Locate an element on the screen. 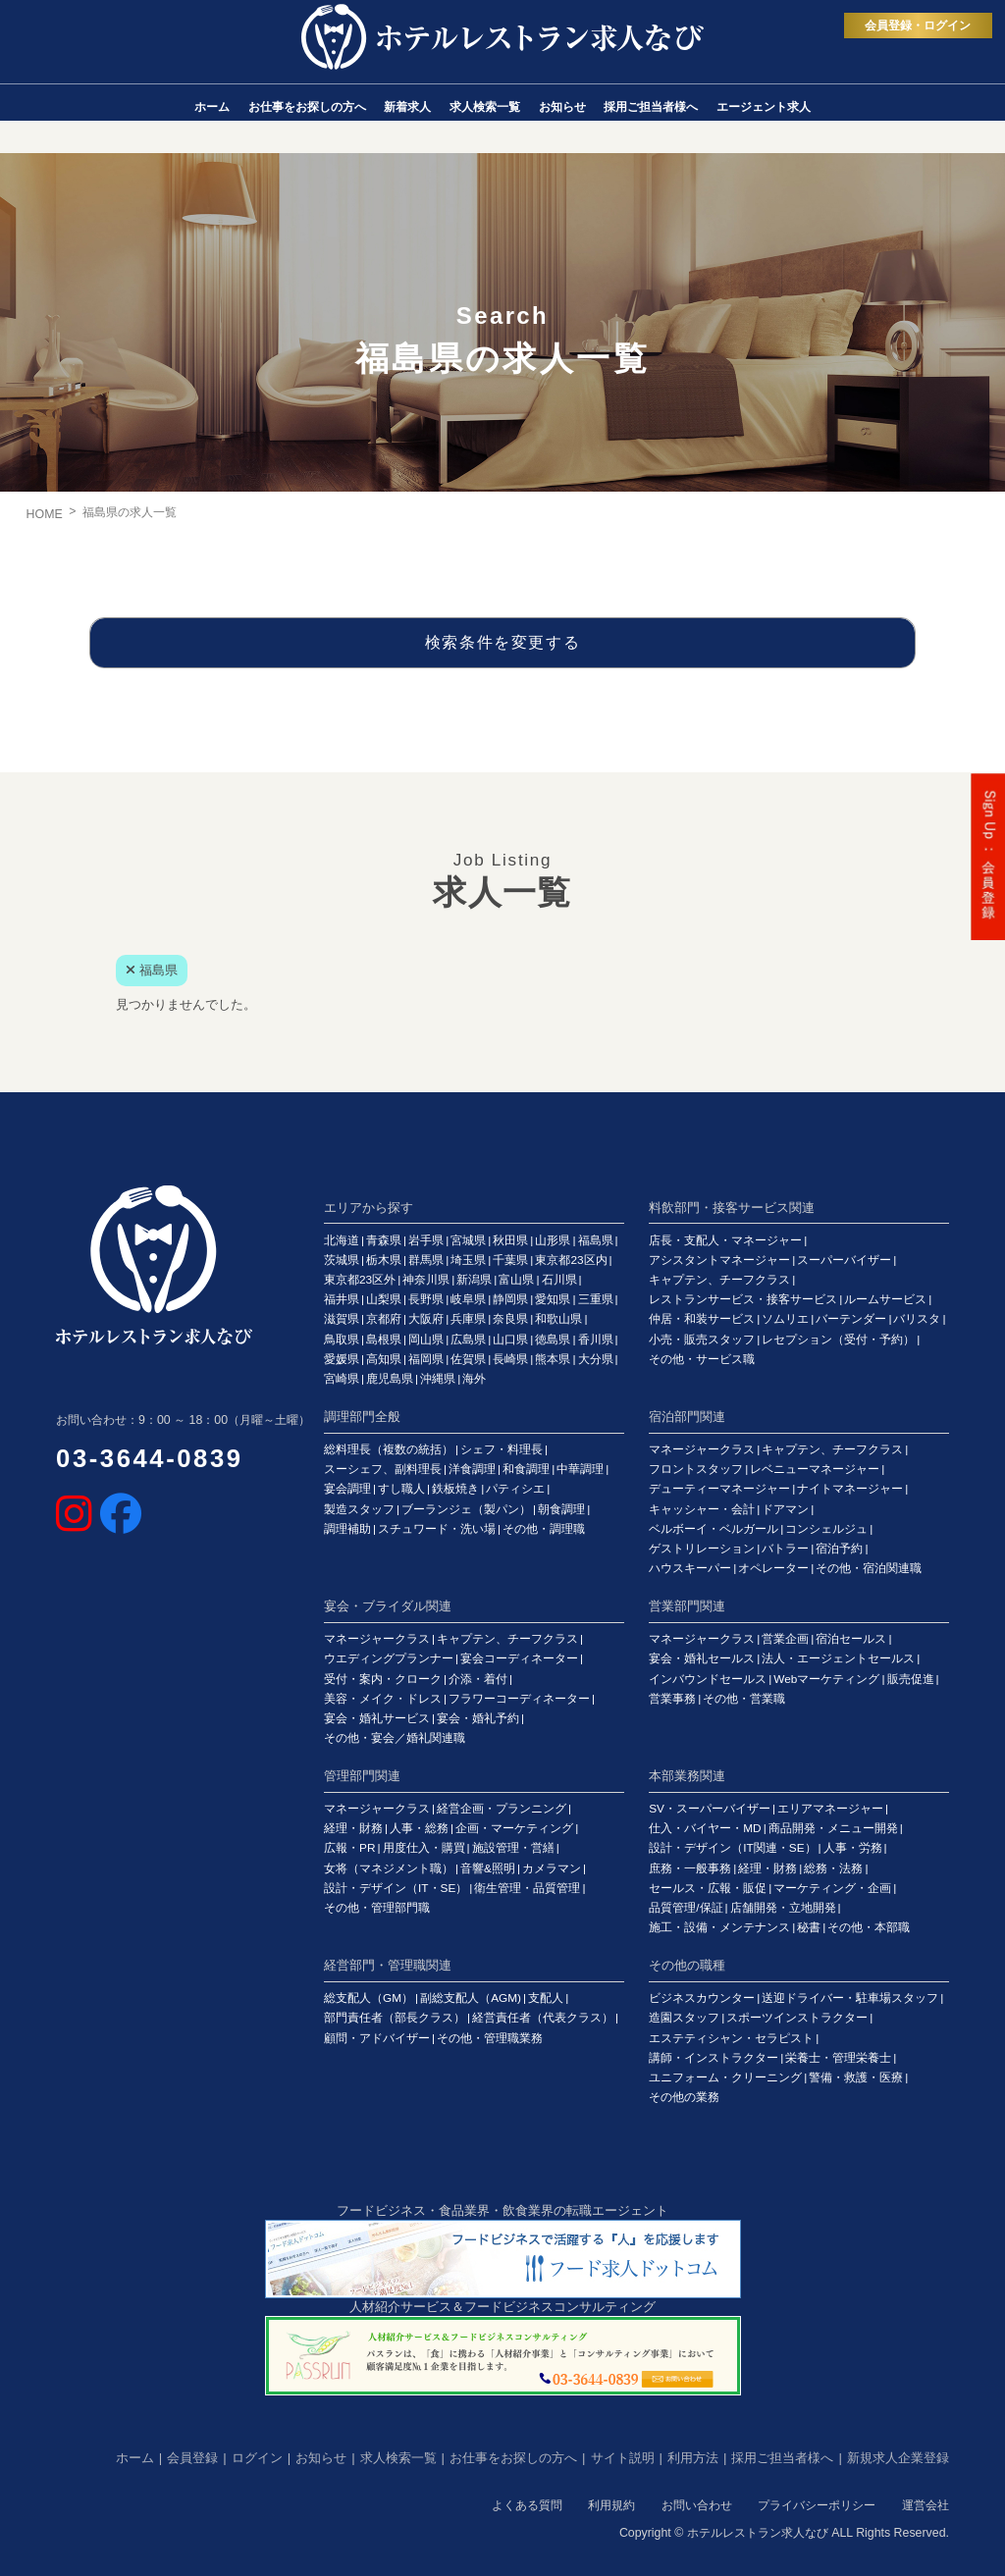 The image size is (1005, 2576). 宮崎県 is located at coordinates (341, 1379).